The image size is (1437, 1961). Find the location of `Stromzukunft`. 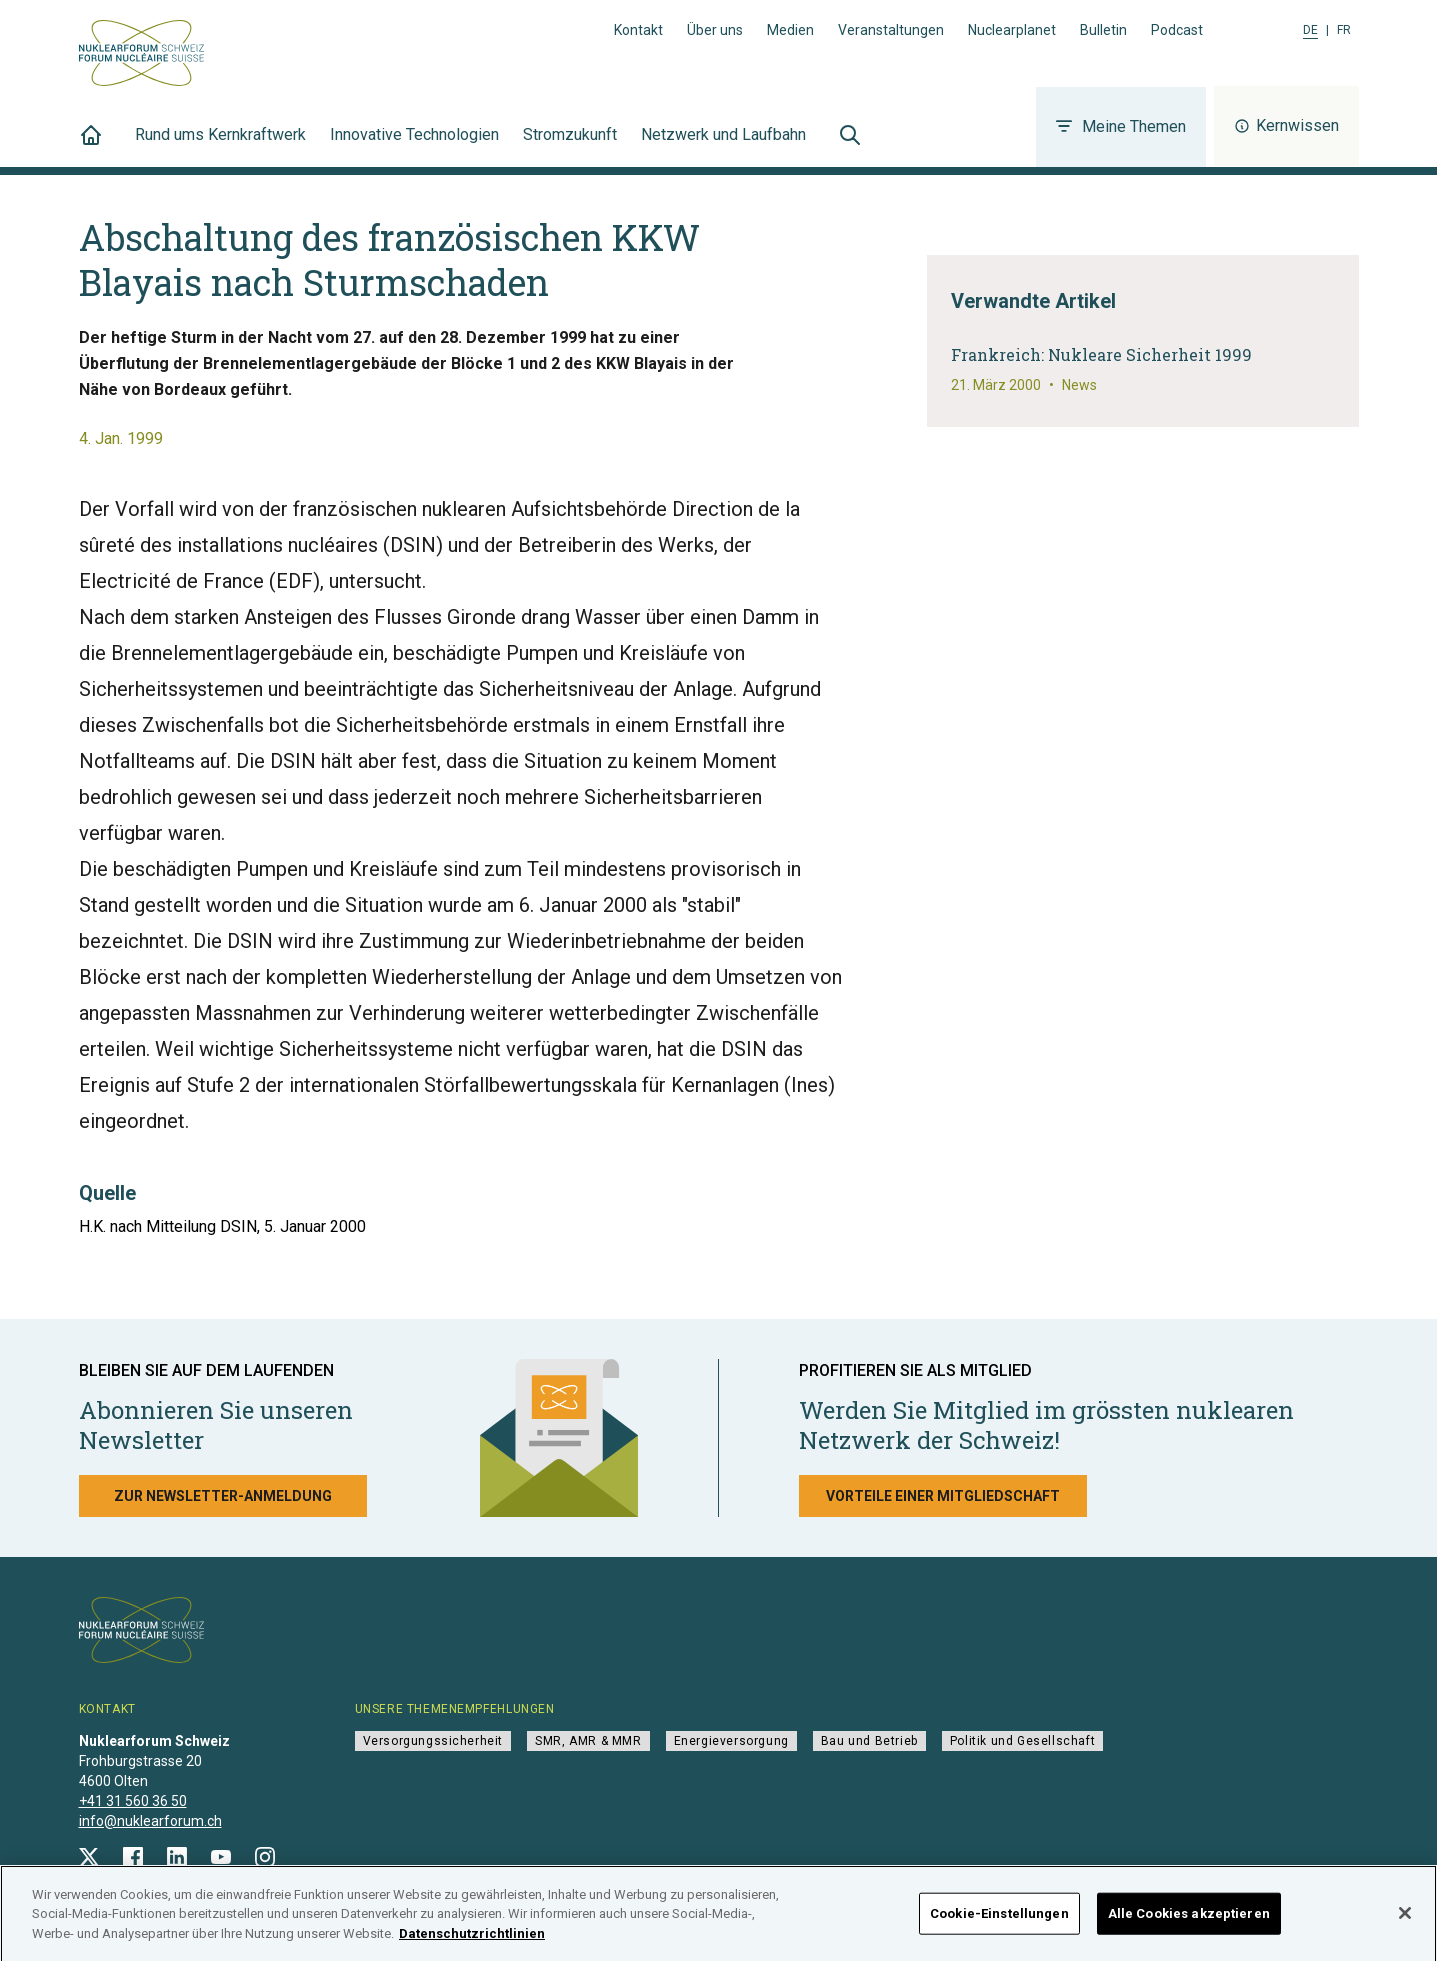

Stromzukunft is located at coordinates (570, 146).